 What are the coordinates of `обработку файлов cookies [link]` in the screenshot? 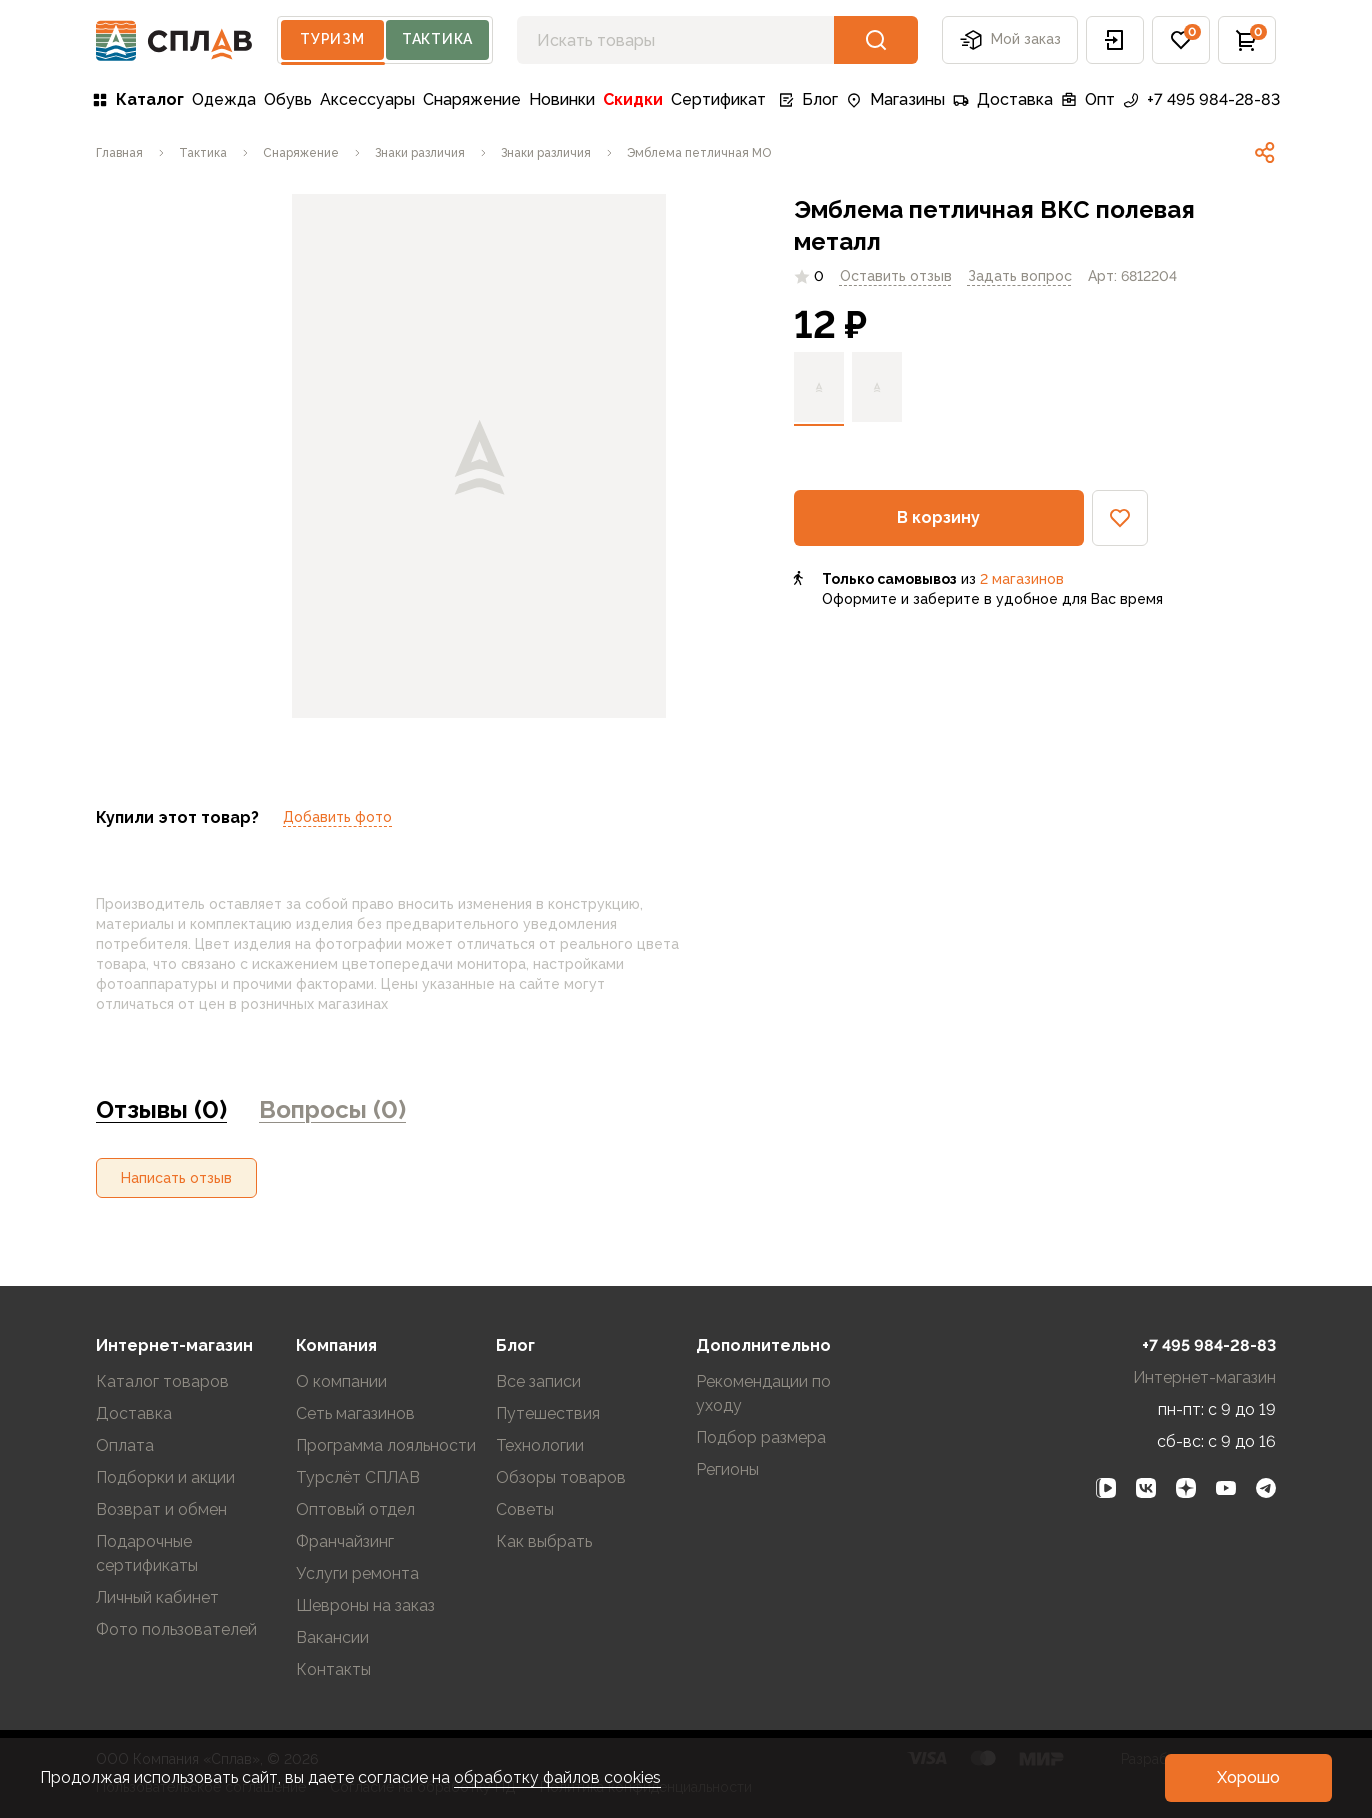 It's located at (557, 1777).